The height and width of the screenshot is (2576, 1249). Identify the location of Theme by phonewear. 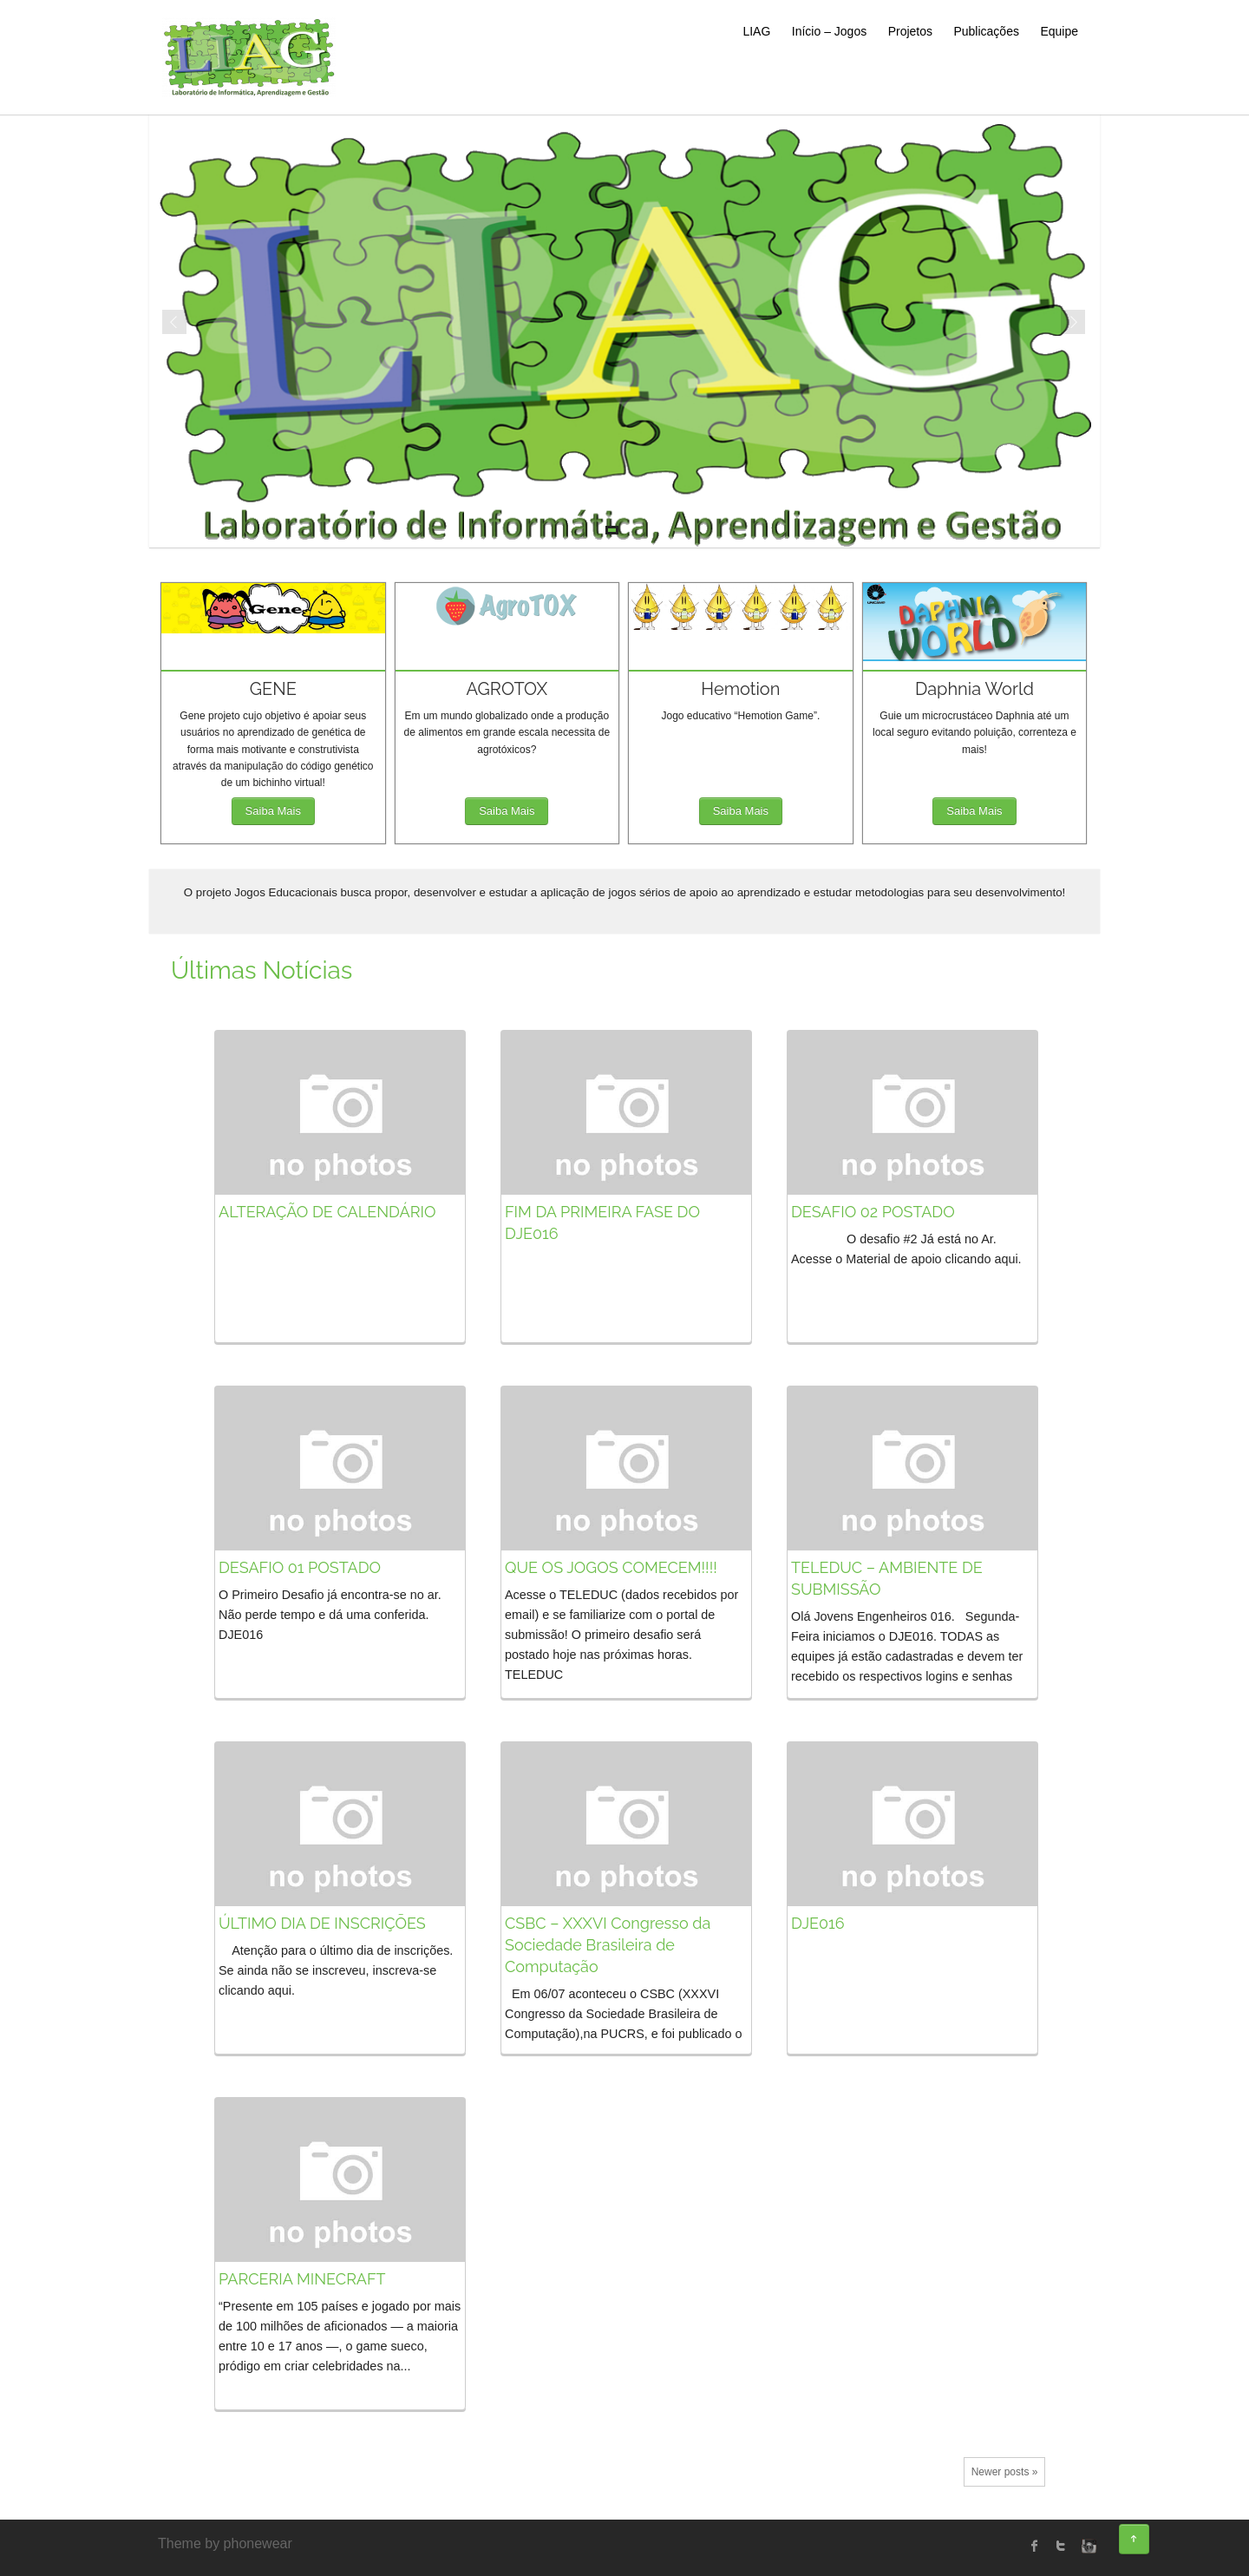
(225, 2543).